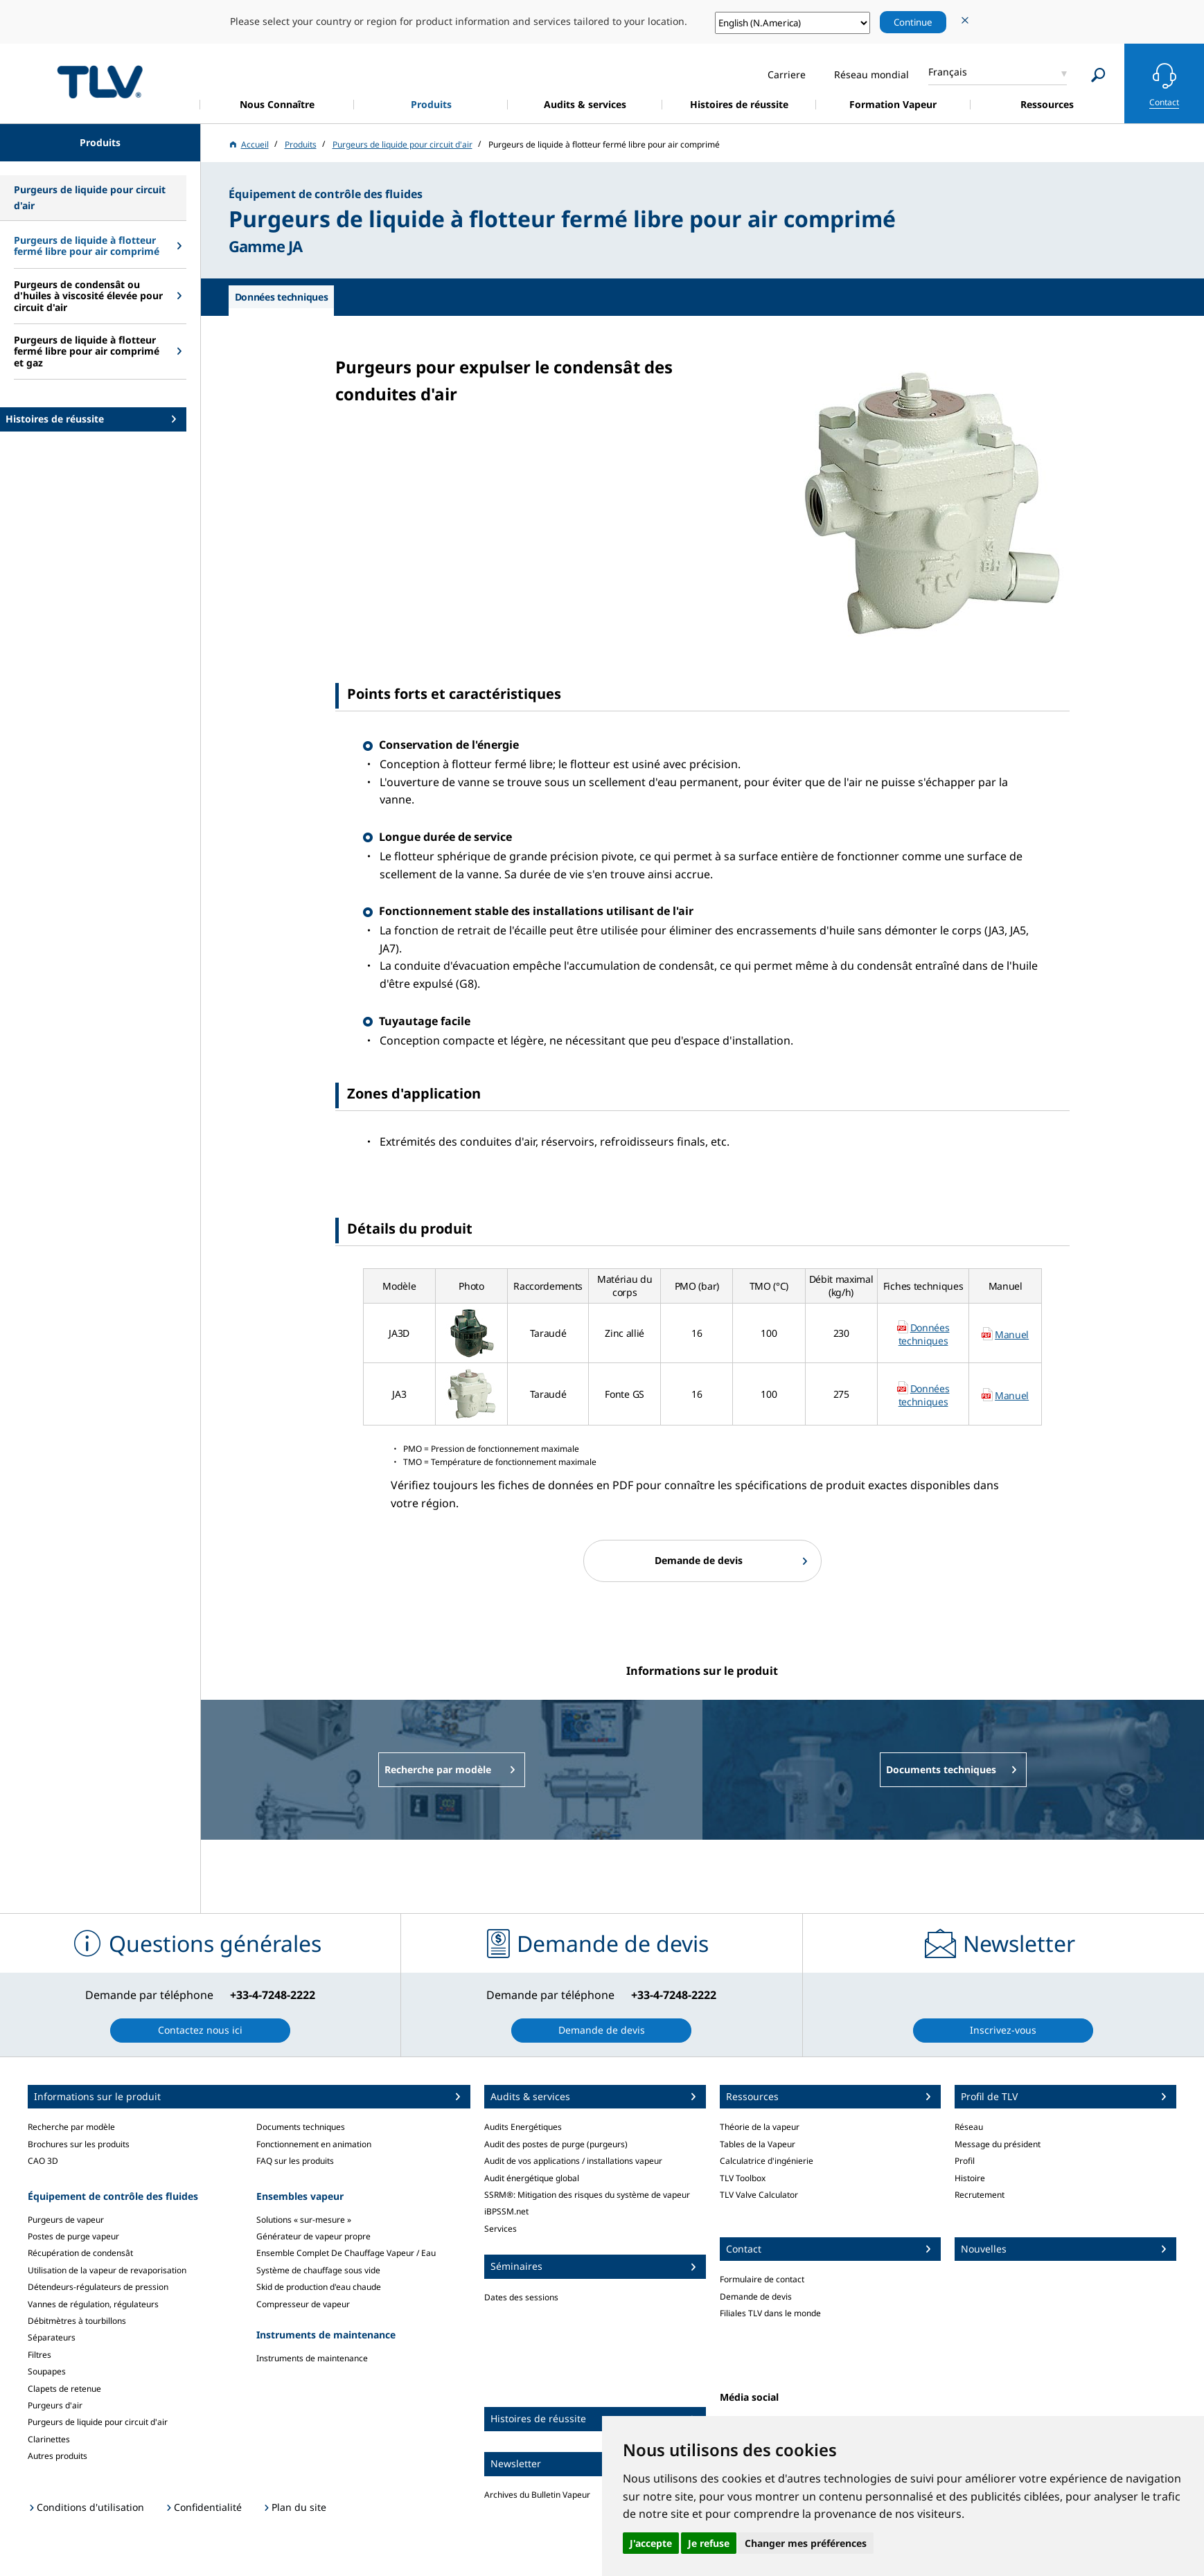 The height and width of the screenshot is (2576, 1204). Describe the element at coordinates (49, 2439) in the screenshot. I see `Clarinettes` at that location.